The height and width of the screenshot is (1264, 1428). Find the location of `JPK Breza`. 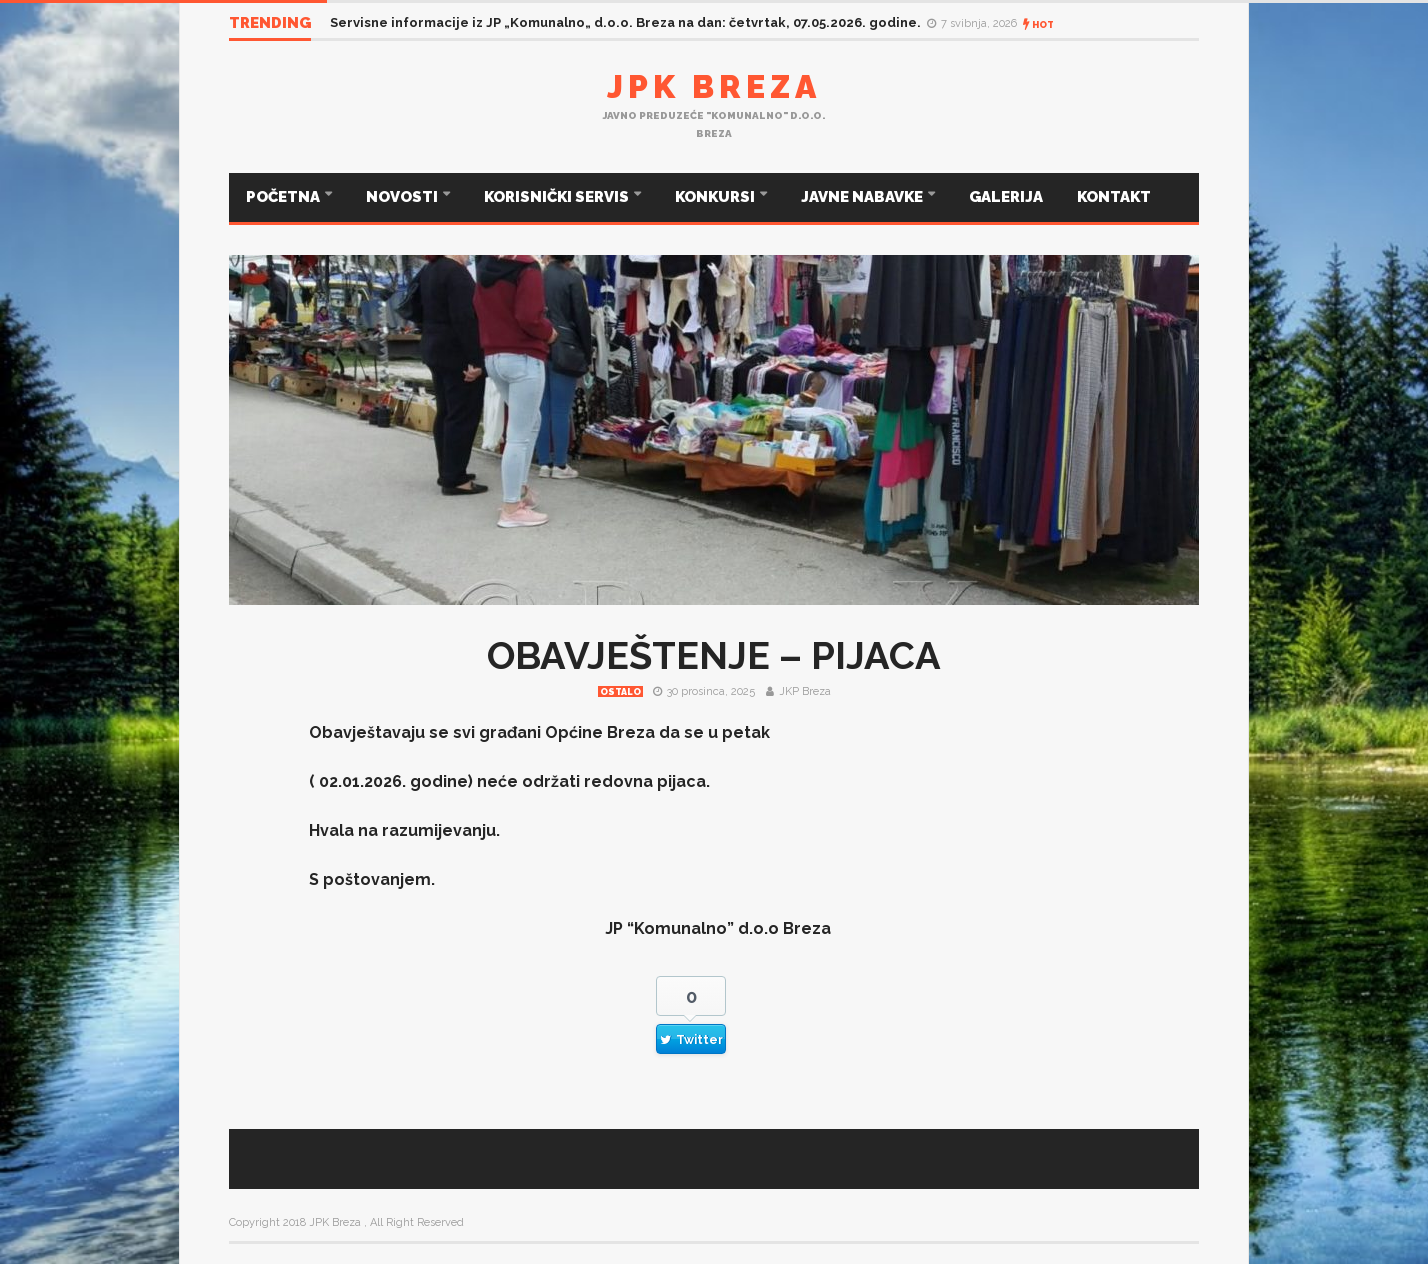

JPK Breza is located at coordinates (714, 86).